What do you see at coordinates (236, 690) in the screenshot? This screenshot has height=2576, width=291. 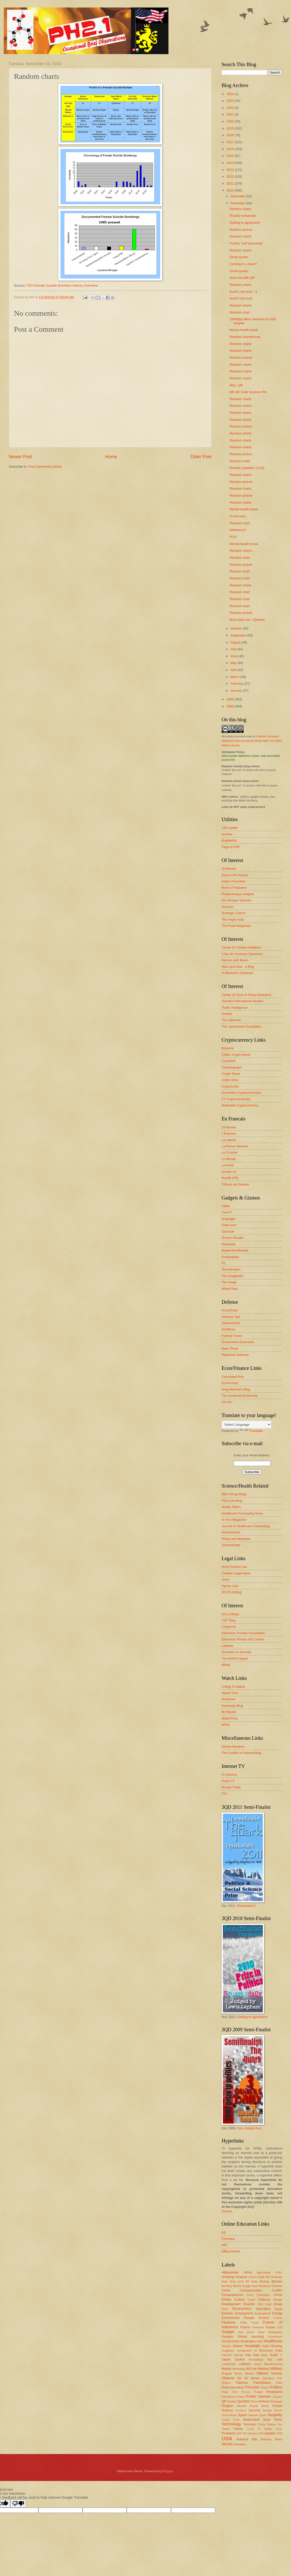 I see `January` at bounding box center [236, 690].